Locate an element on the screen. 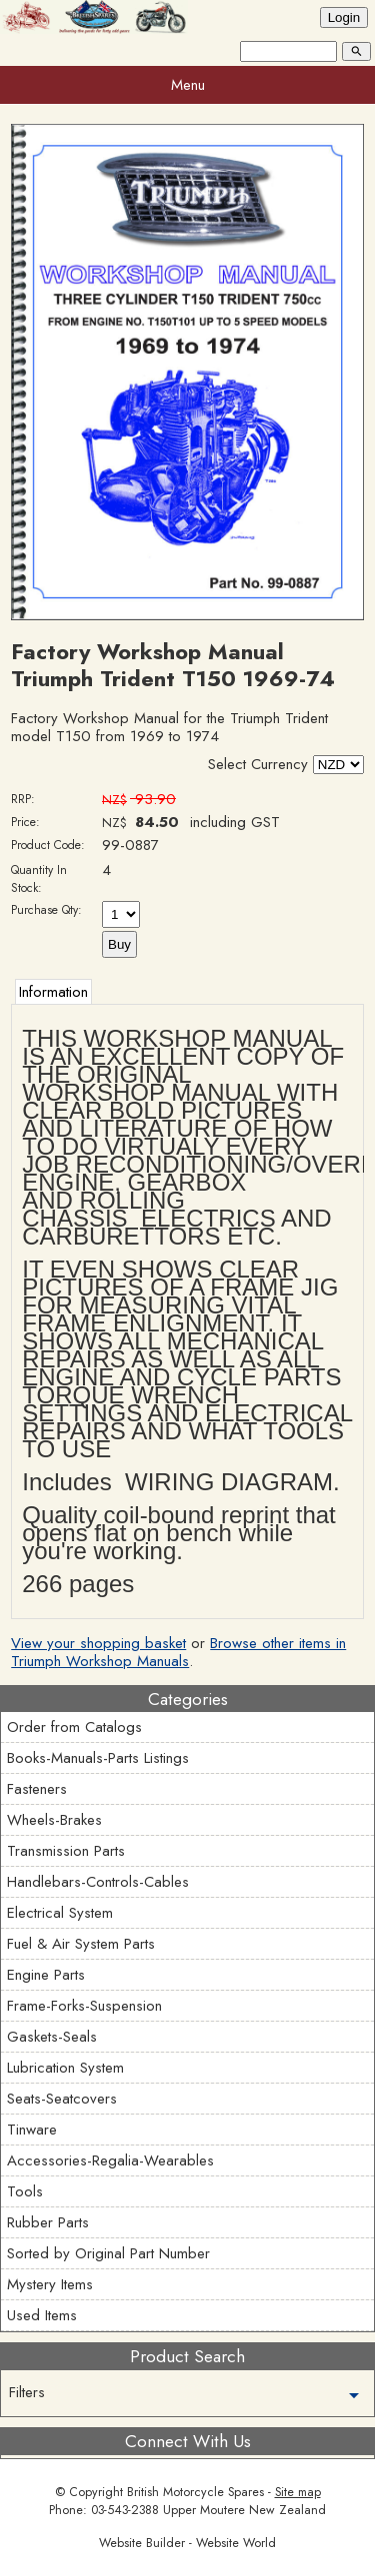 The image size is (375, 2576). Tools is located at coordinates (25, 2191).